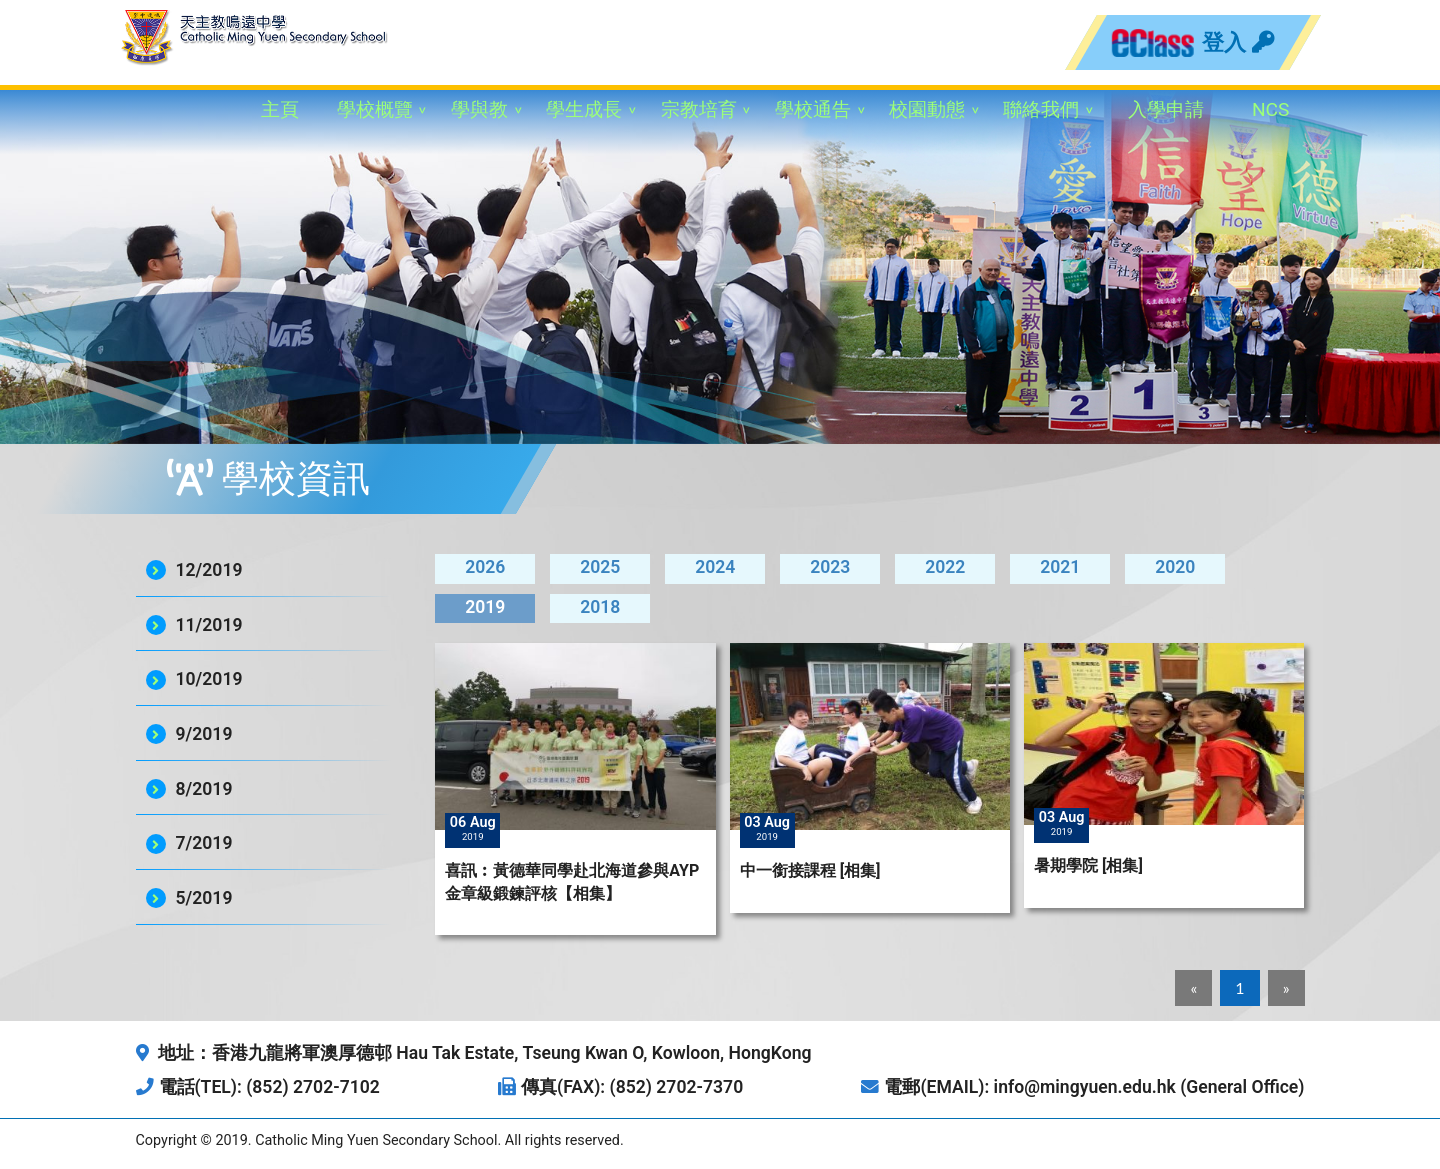 The height and width of the screenshot is (1169, 1440). I want to click on 2021, so click(1060, 567).